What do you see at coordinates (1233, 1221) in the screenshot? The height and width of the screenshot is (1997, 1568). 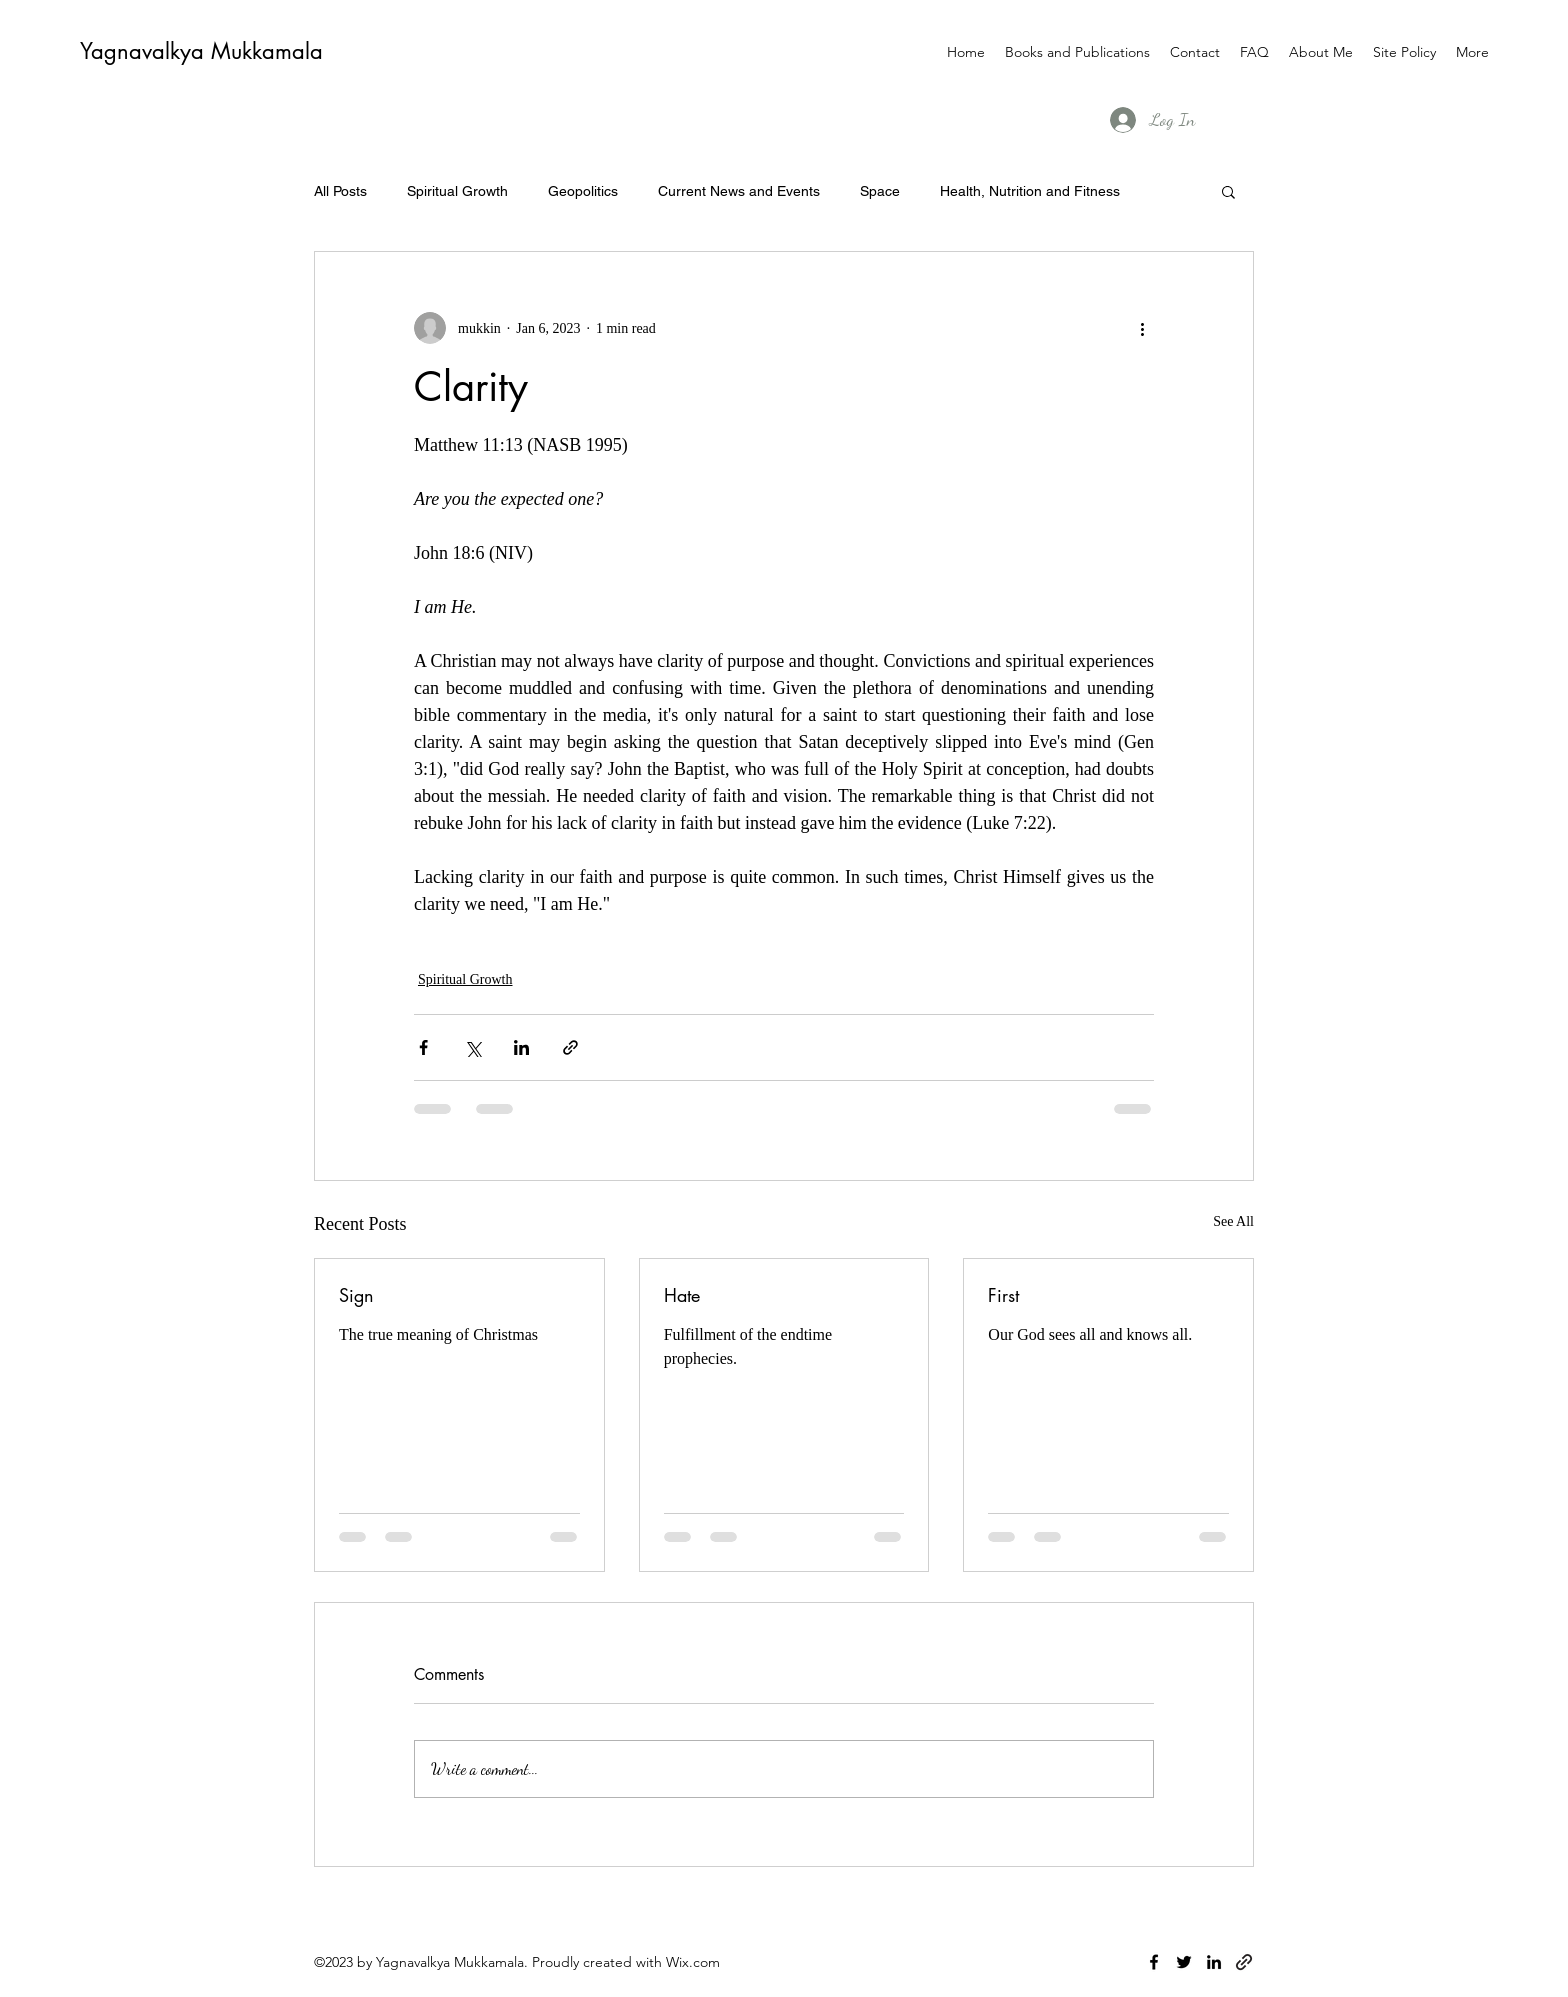 I see `See All` at bounding box center [1233, 1221].